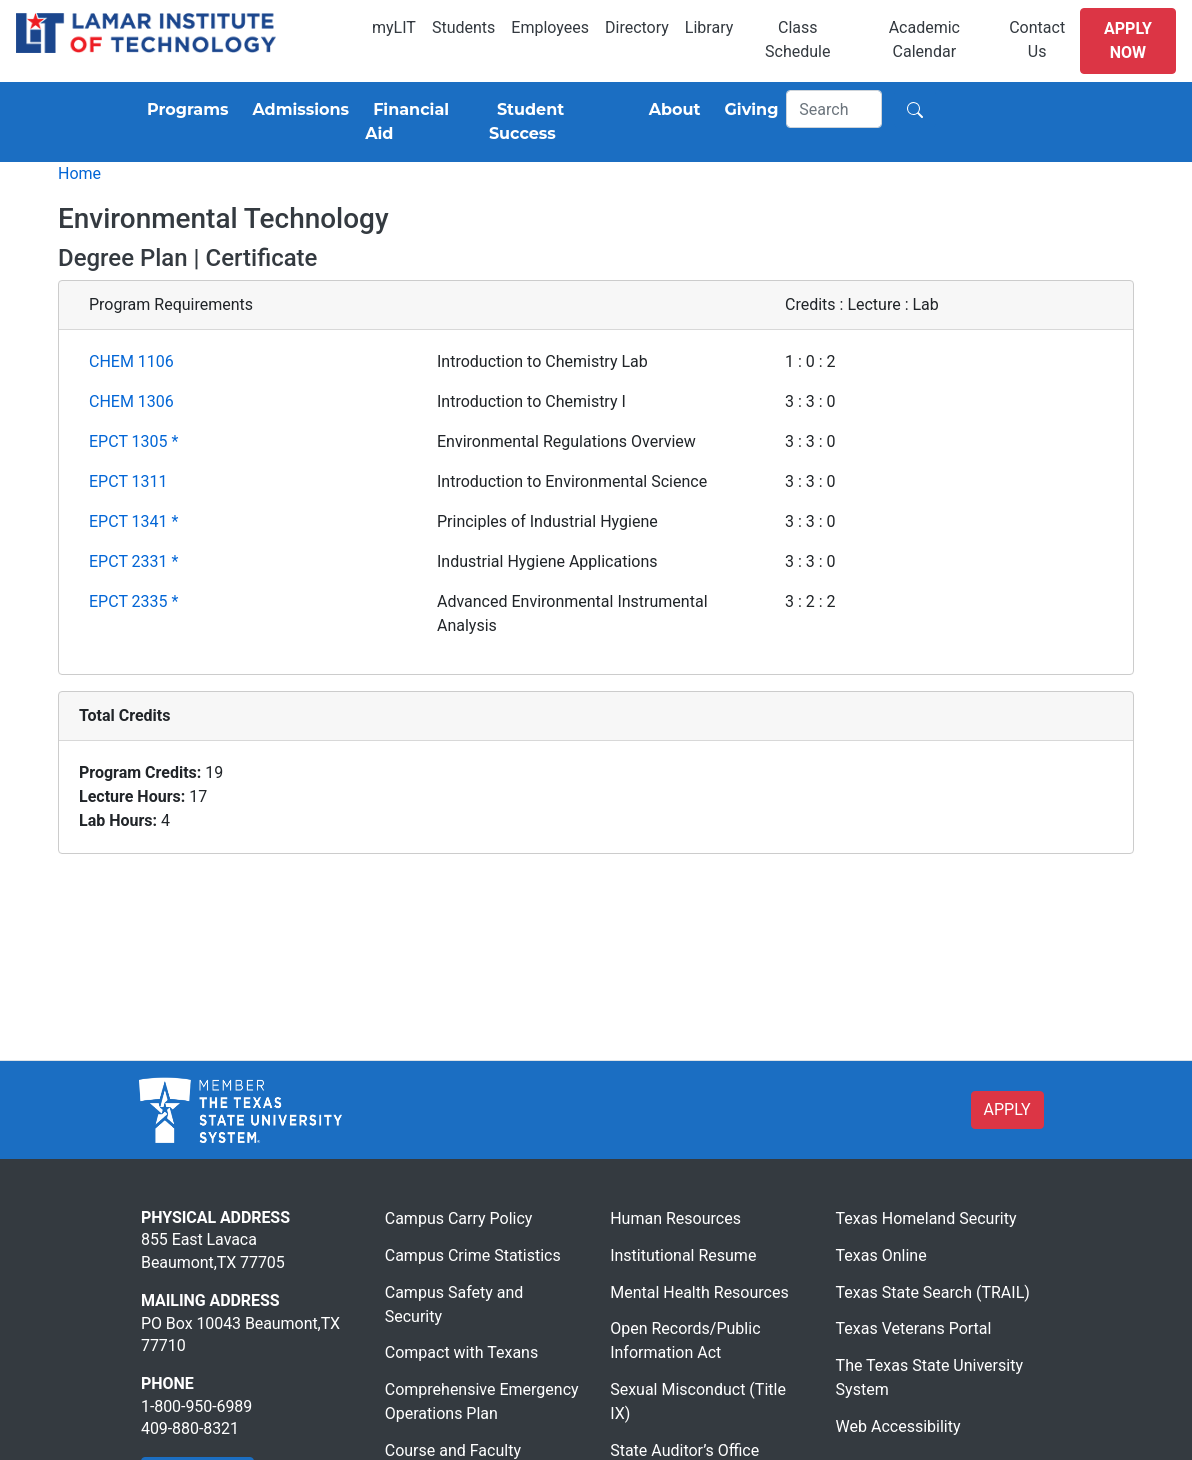 This screenshot has height=1460, width=1192. I want to click on CHEM 1306, so click(131, 401).